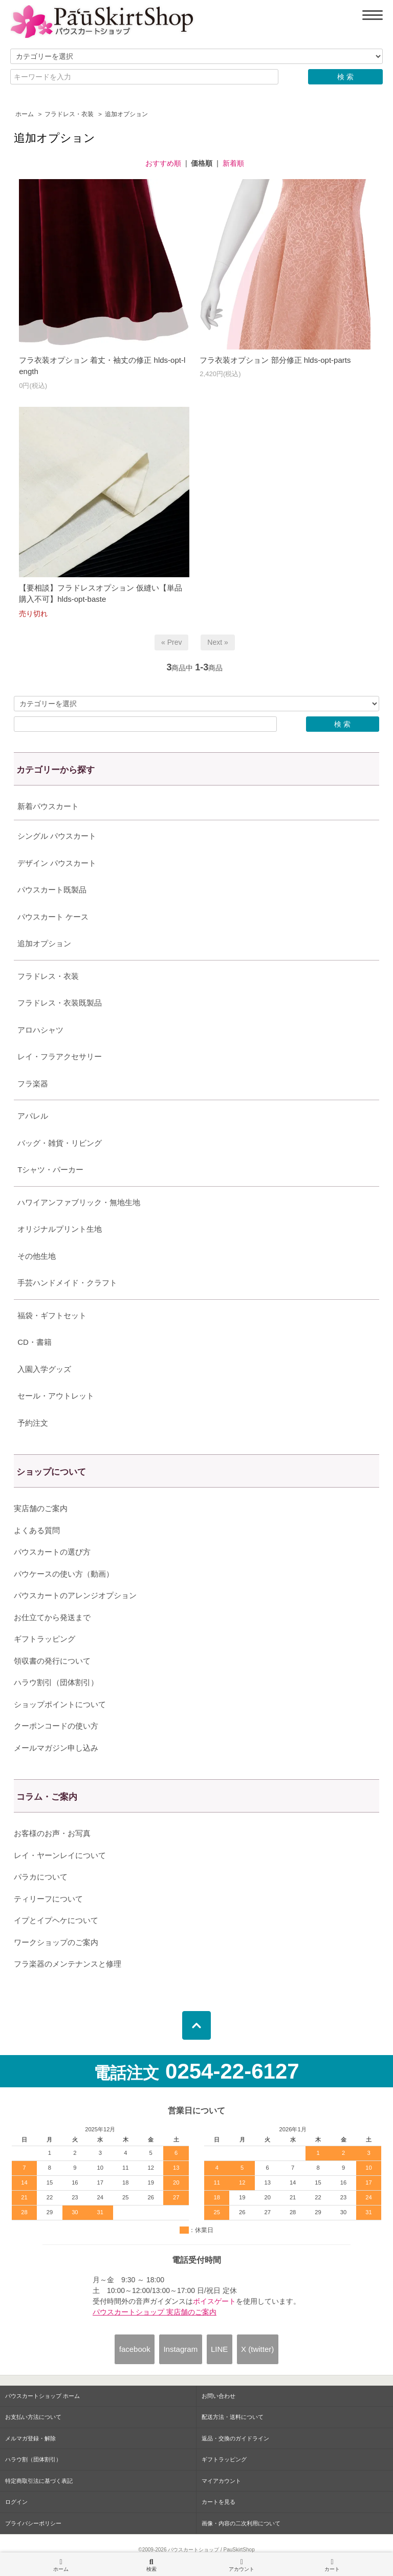 The image size is (393, 2576). Describe the element at coordinates (233, 2417) in the screenshot. I see `配送方法・送料について` at that location.